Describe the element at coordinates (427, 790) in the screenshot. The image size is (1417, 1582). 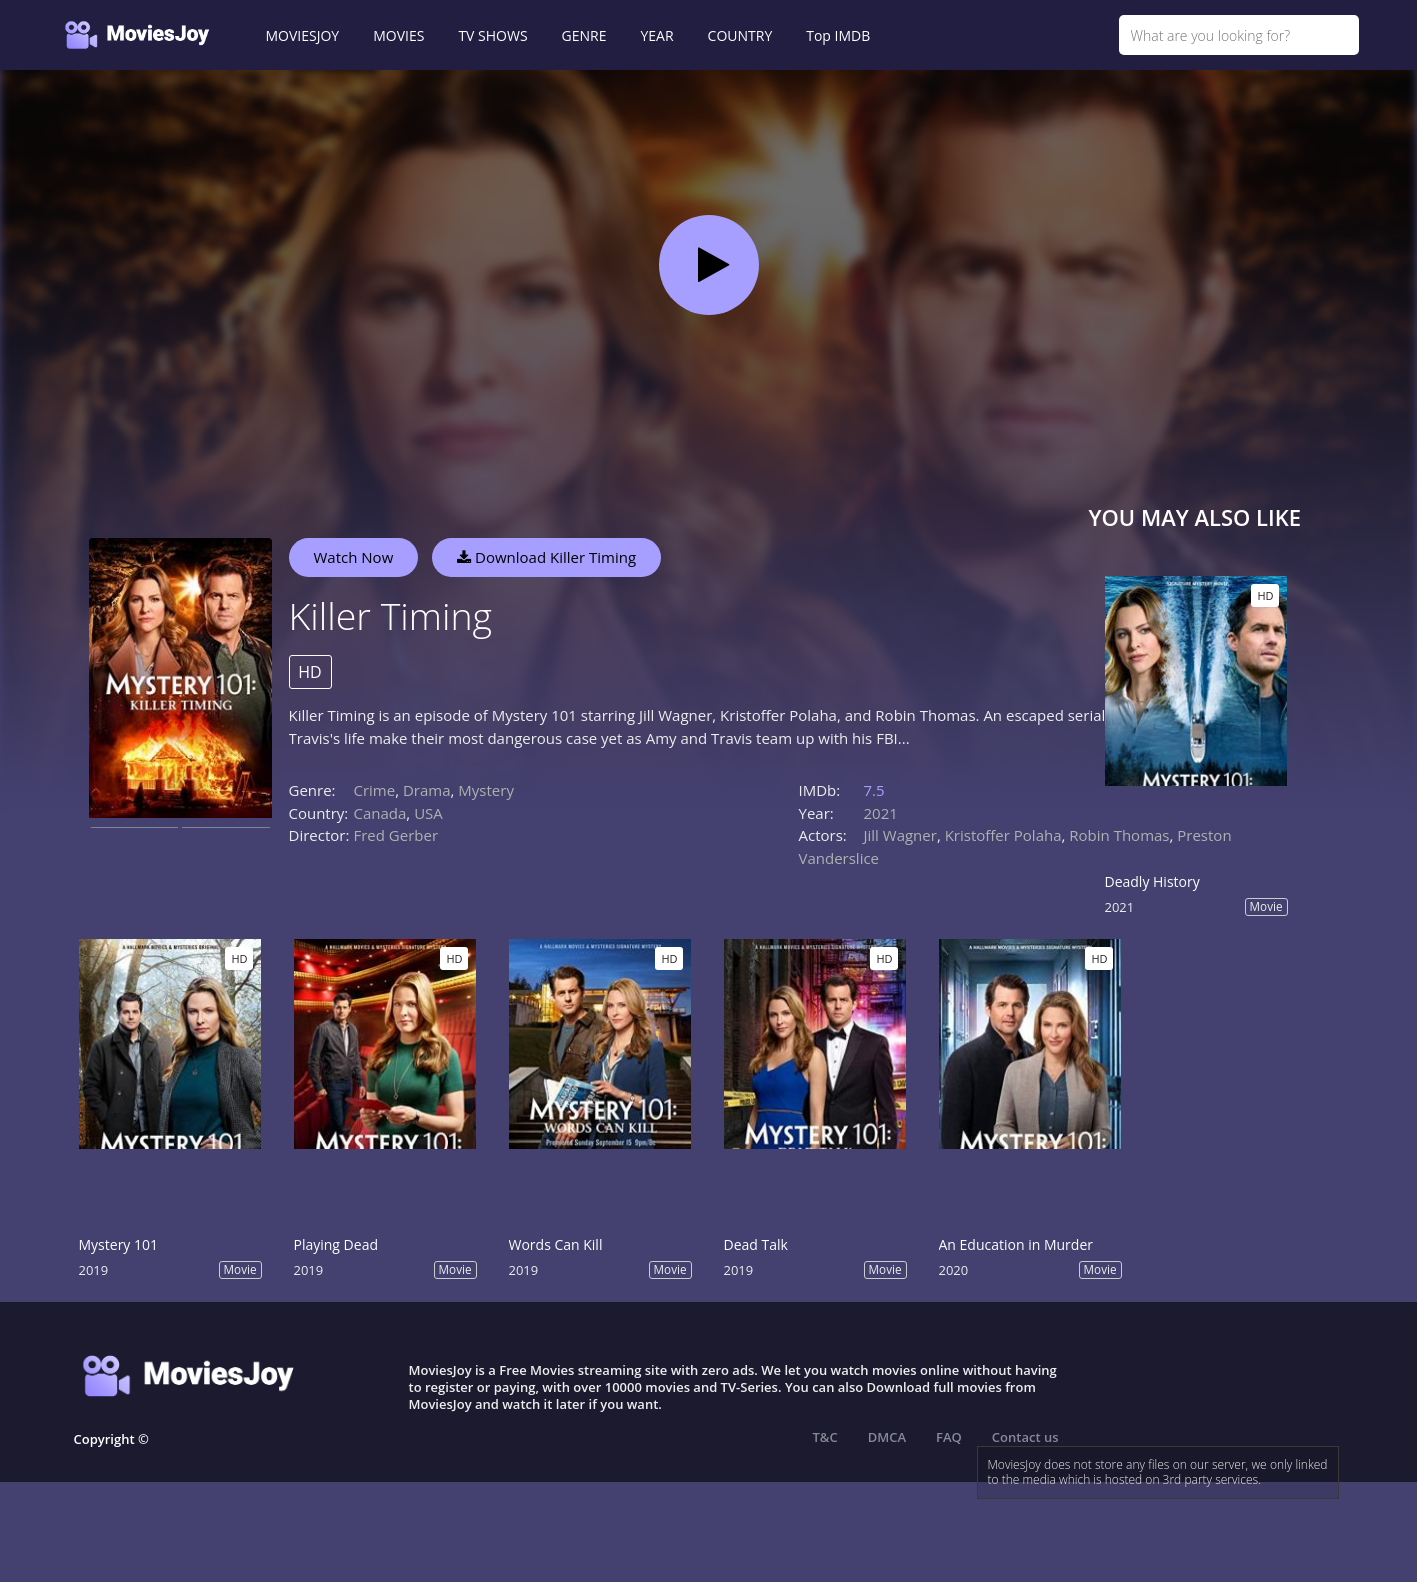
I see `Drama` at that location.